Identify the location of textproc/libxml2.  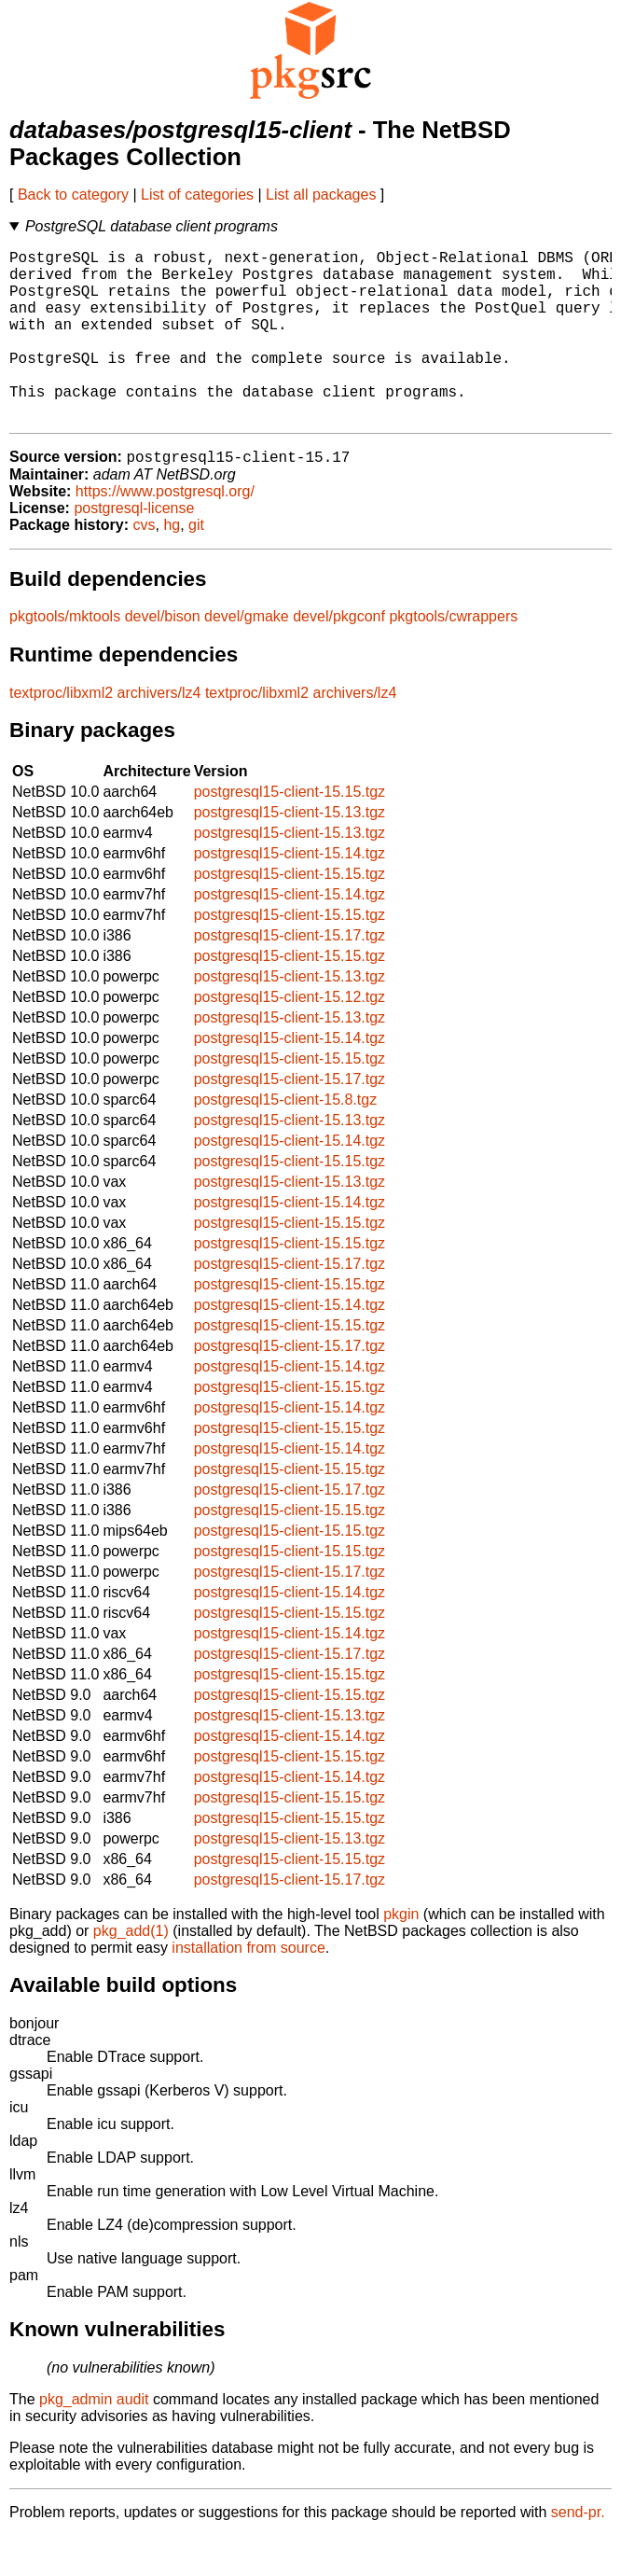
(61, 733).